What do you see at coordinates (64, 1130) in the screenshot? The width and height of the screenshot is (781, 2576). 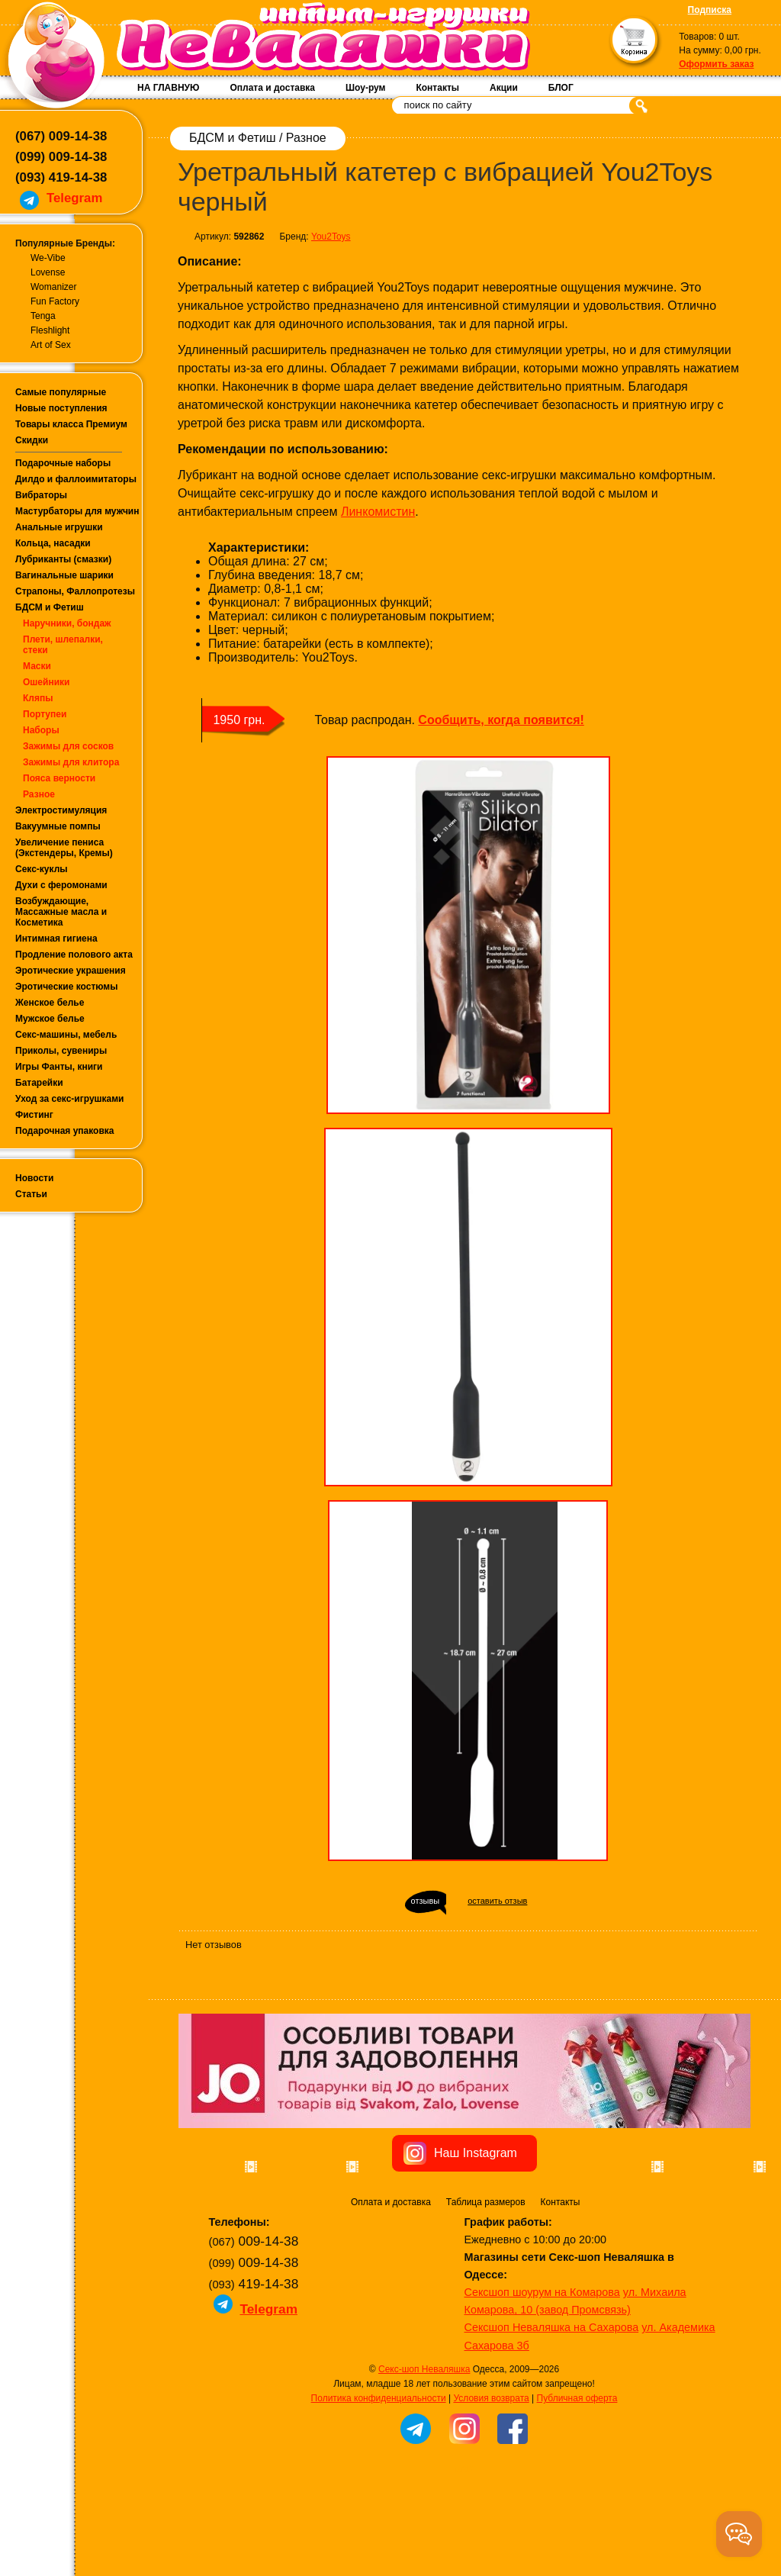 I see `Подарочная упаковка` at bounding box center [64, 1130].